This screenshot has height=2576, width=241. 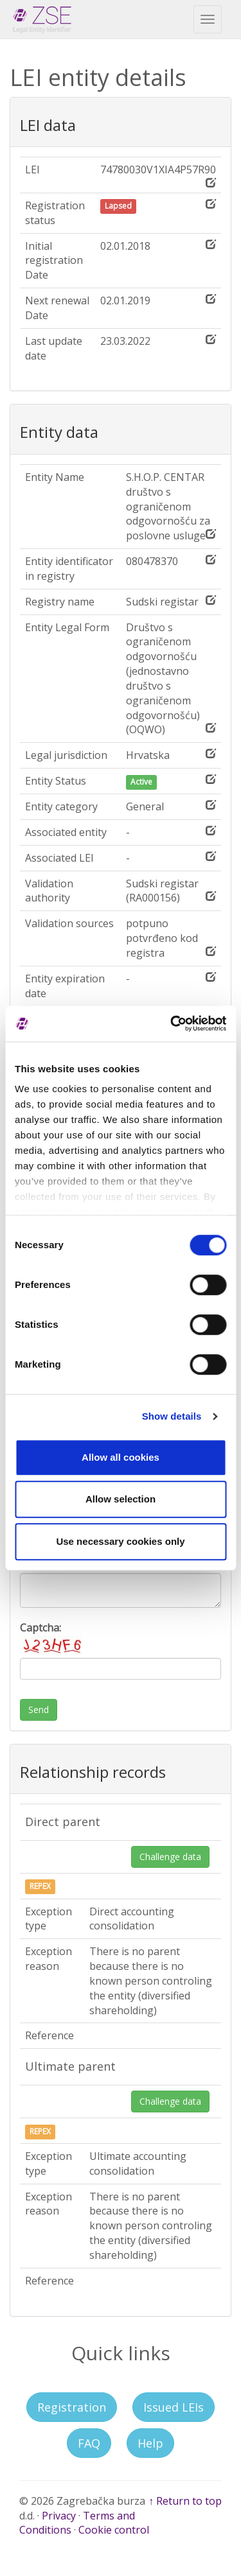 What do you see at coordinates (71, 2407) in the screenshot?
I see `Registration [button]` at bounding box center [71, 2407].